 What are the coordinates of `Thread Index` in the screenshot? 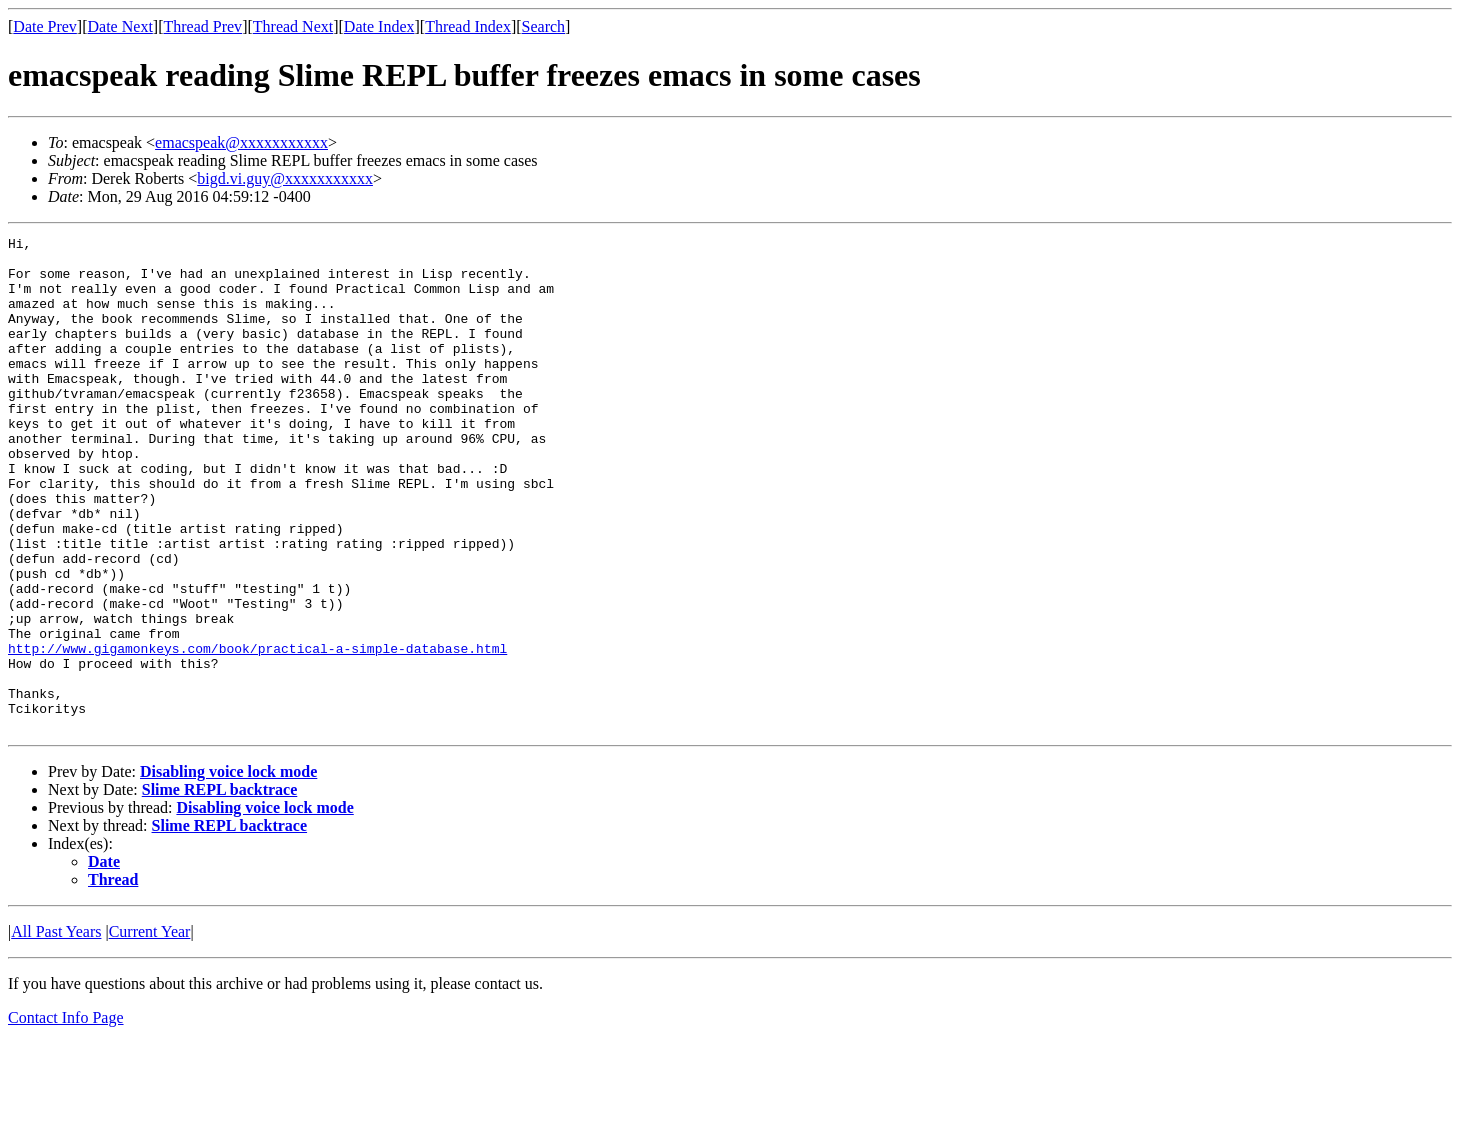 It's located at (468, 26).